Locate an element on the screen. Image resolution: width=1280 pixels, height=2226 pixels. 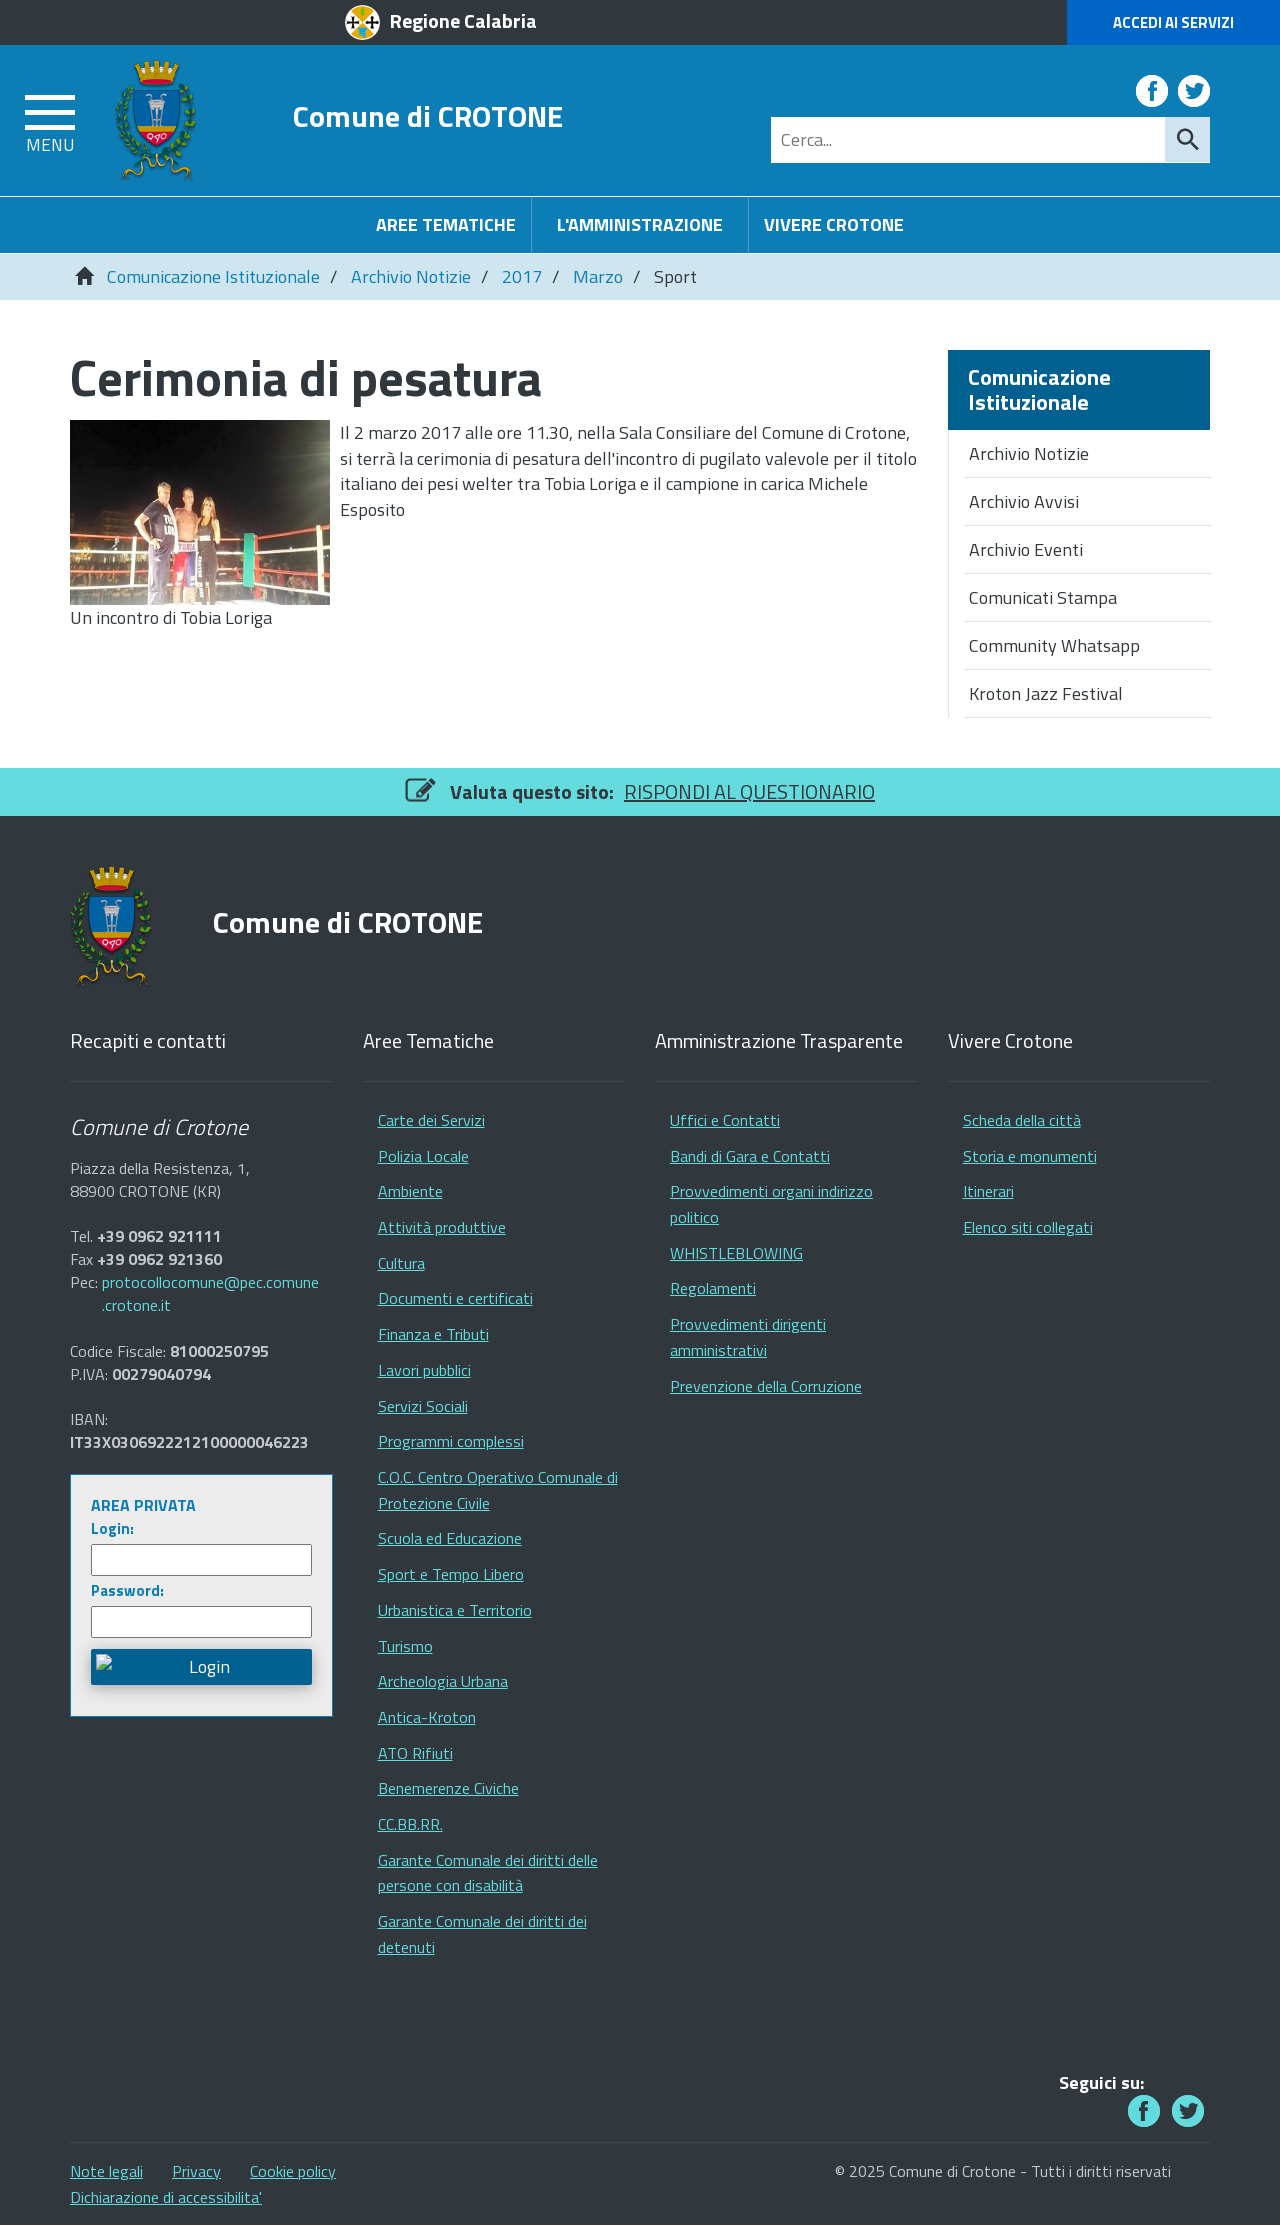
2017 is located at coordinates (522, 276).